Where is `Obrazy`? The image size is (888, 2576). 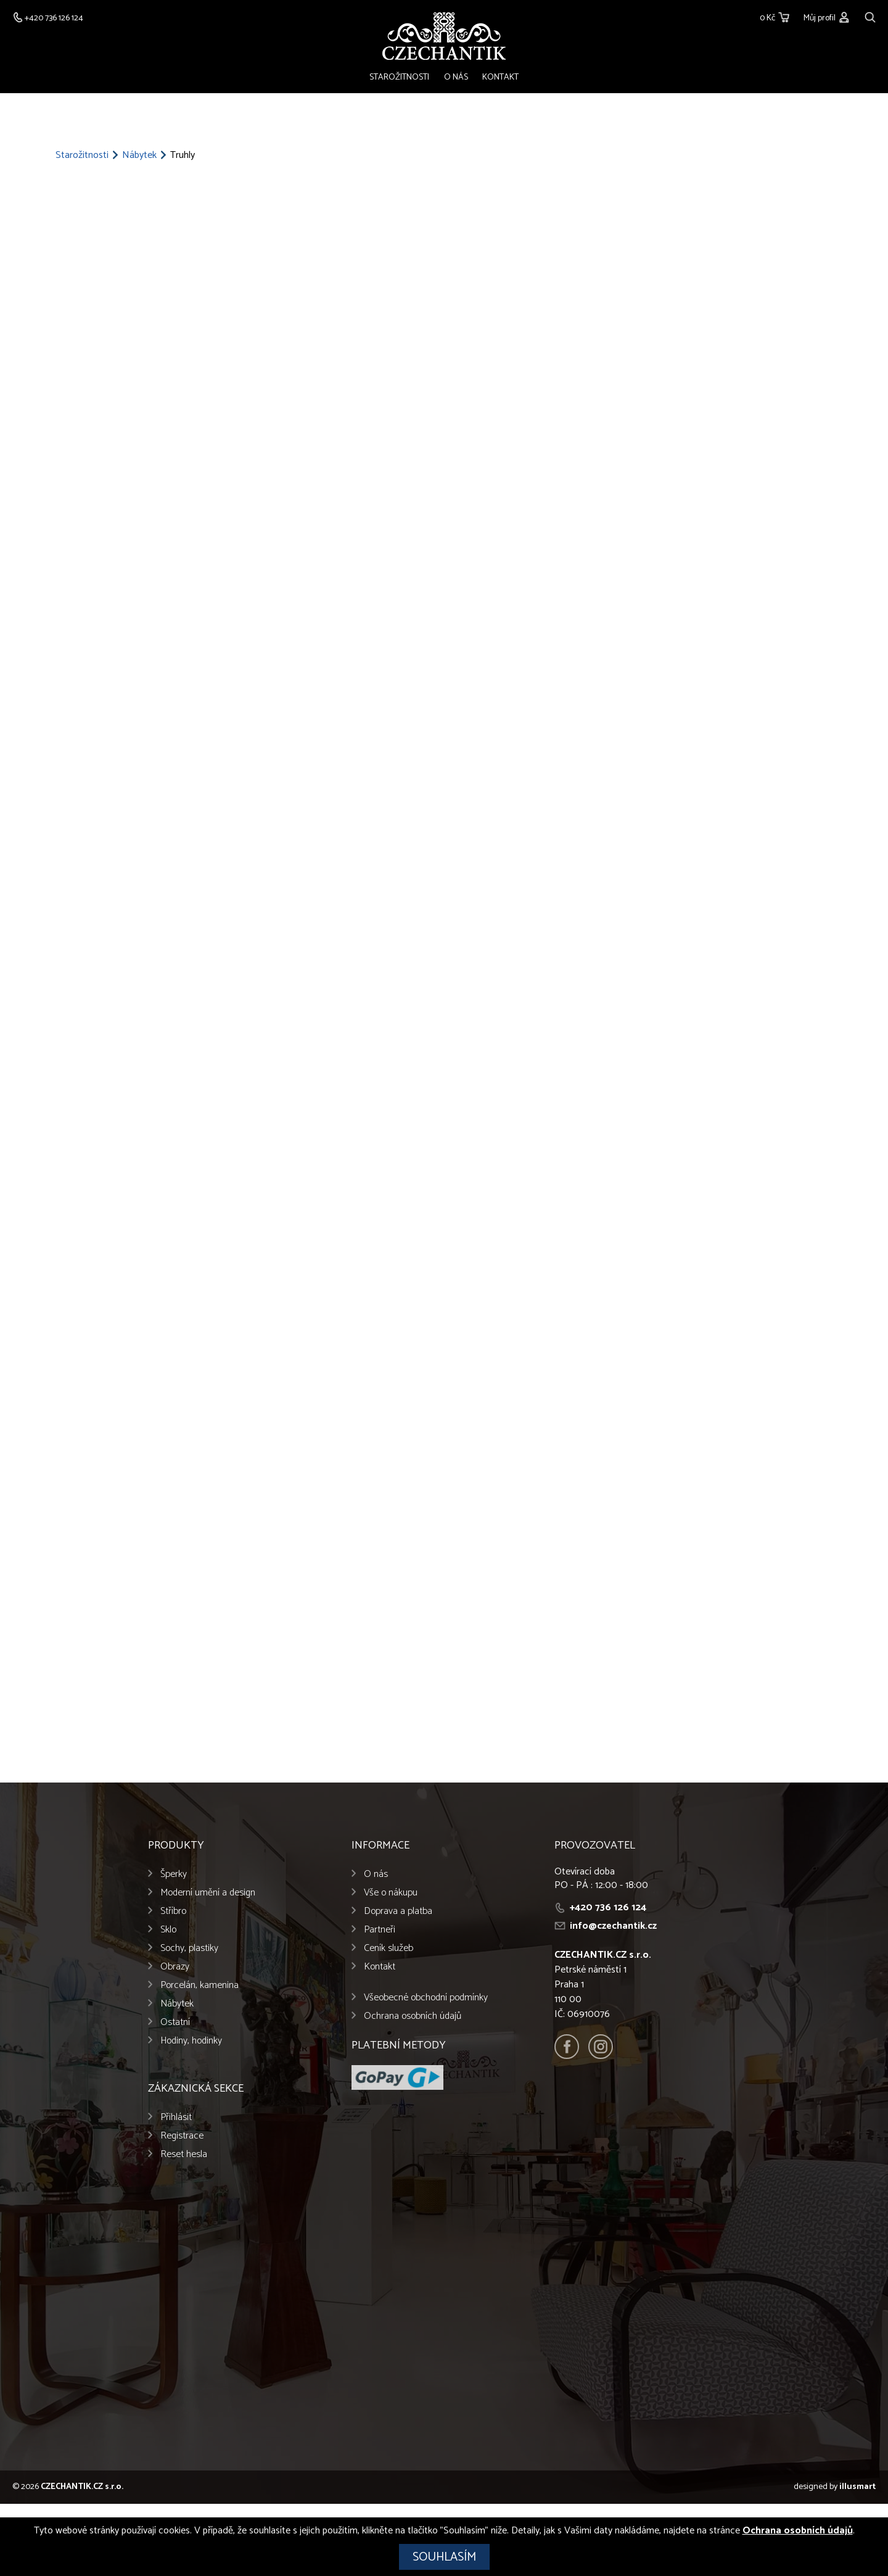
Obrazy is located at coordinates (174, 1967).